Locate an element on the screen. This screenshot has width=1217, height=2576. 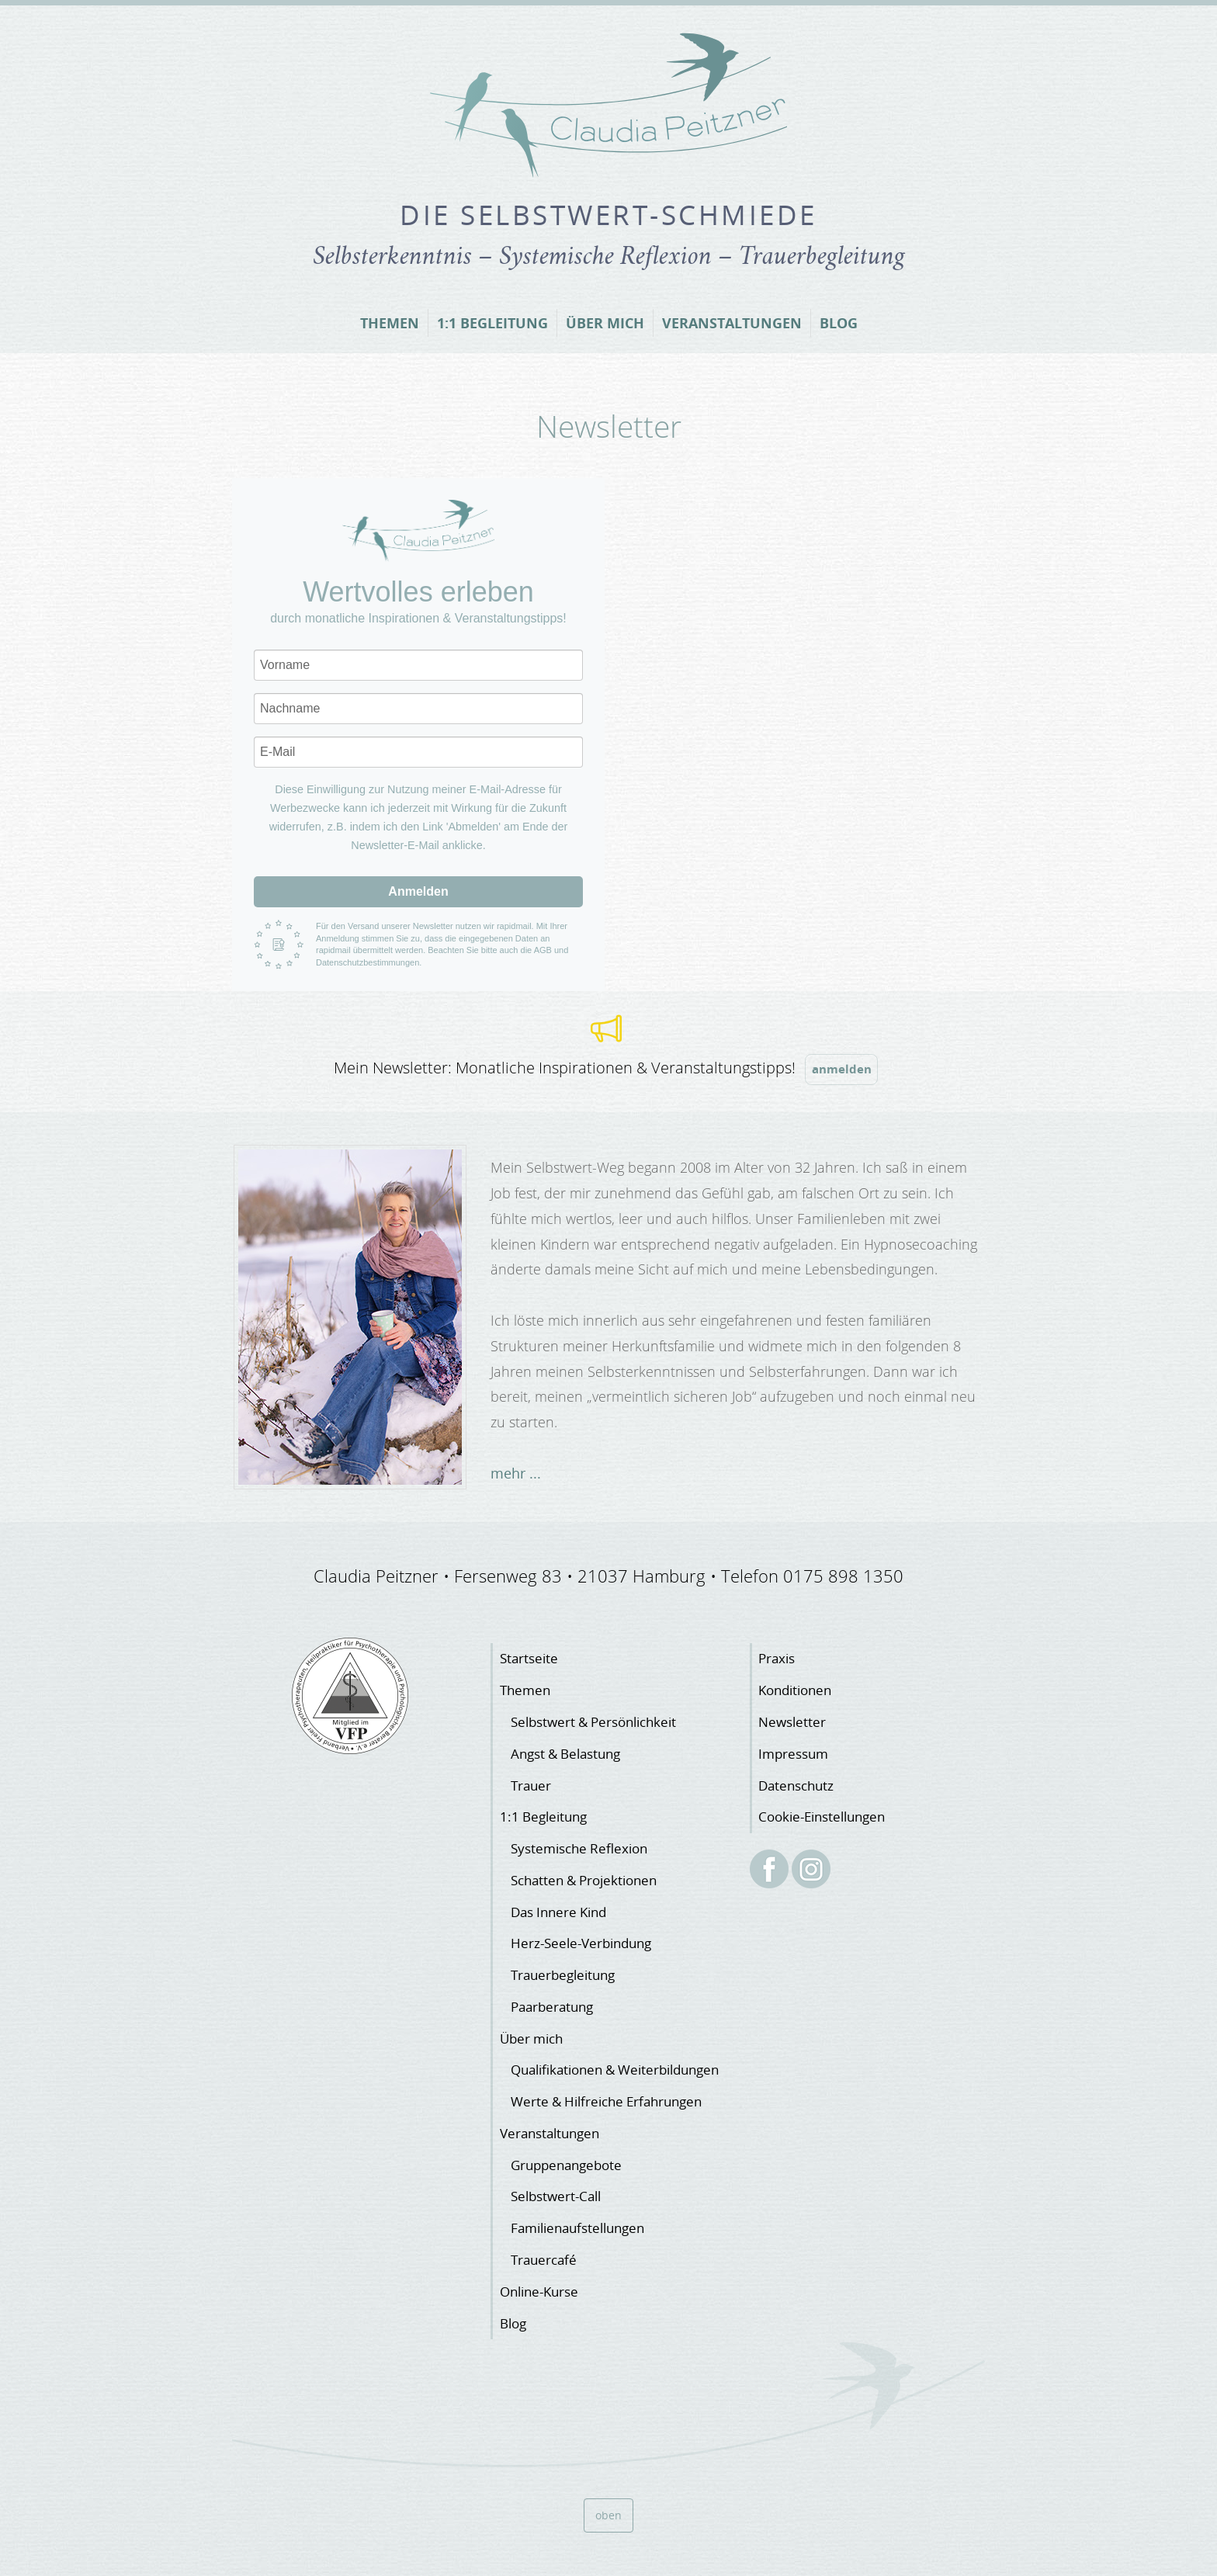
Schatten & Projektionen is located at coordinates (584, 1880).